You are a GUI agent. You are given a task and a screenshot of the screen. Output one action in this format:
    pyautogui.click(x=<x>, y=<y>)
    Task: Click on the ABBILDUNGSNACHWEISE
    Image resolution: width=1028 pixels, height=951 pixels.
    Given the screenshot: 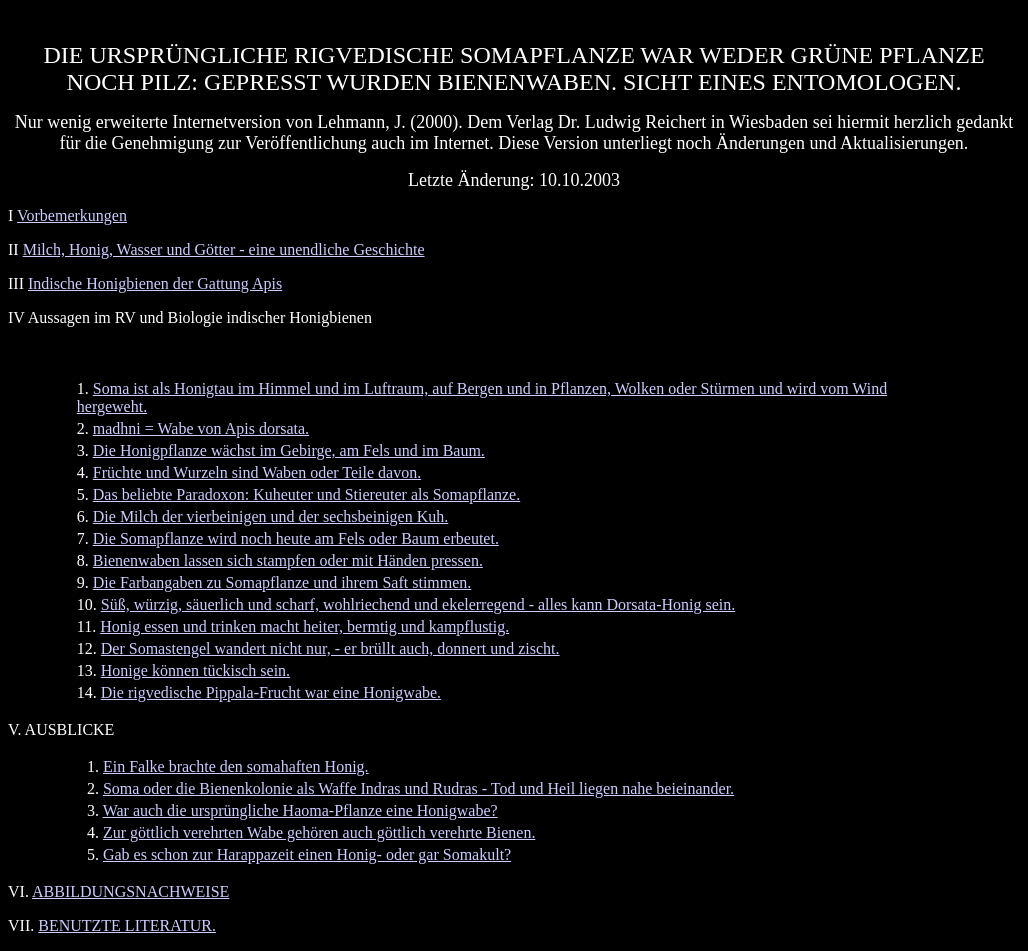 What is the action you would take?
    pyautogui.click(x=130, y=891)
    